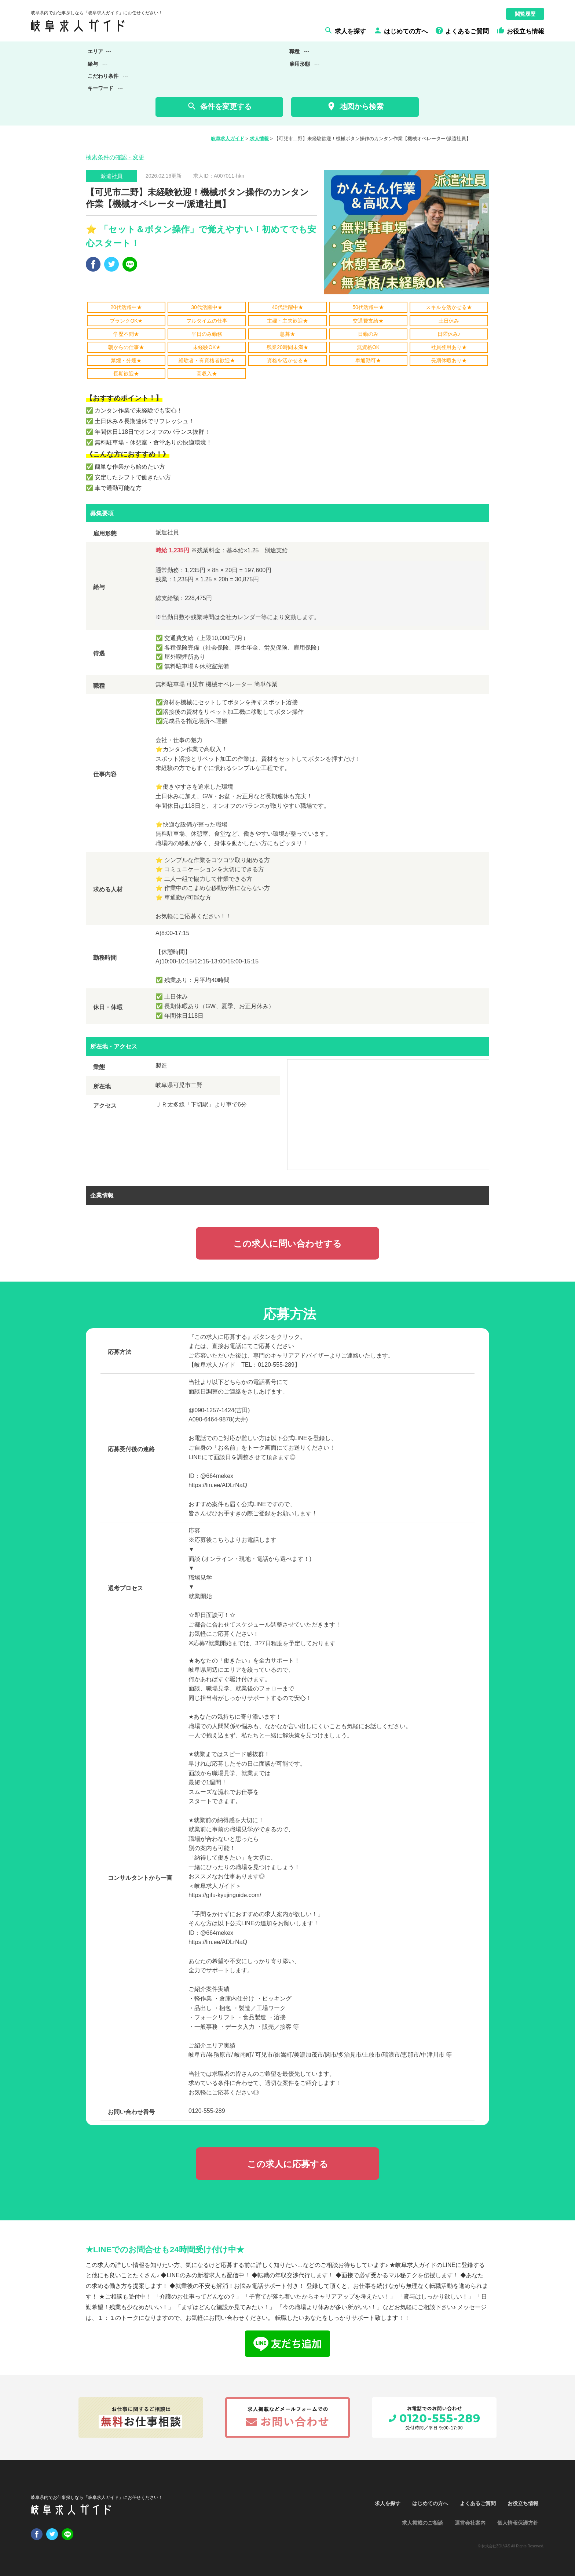  What do you see at coordinates (227, 138) in the screenshot?
I see `岐阜求人ガイド` at bounding box center [227, 138].